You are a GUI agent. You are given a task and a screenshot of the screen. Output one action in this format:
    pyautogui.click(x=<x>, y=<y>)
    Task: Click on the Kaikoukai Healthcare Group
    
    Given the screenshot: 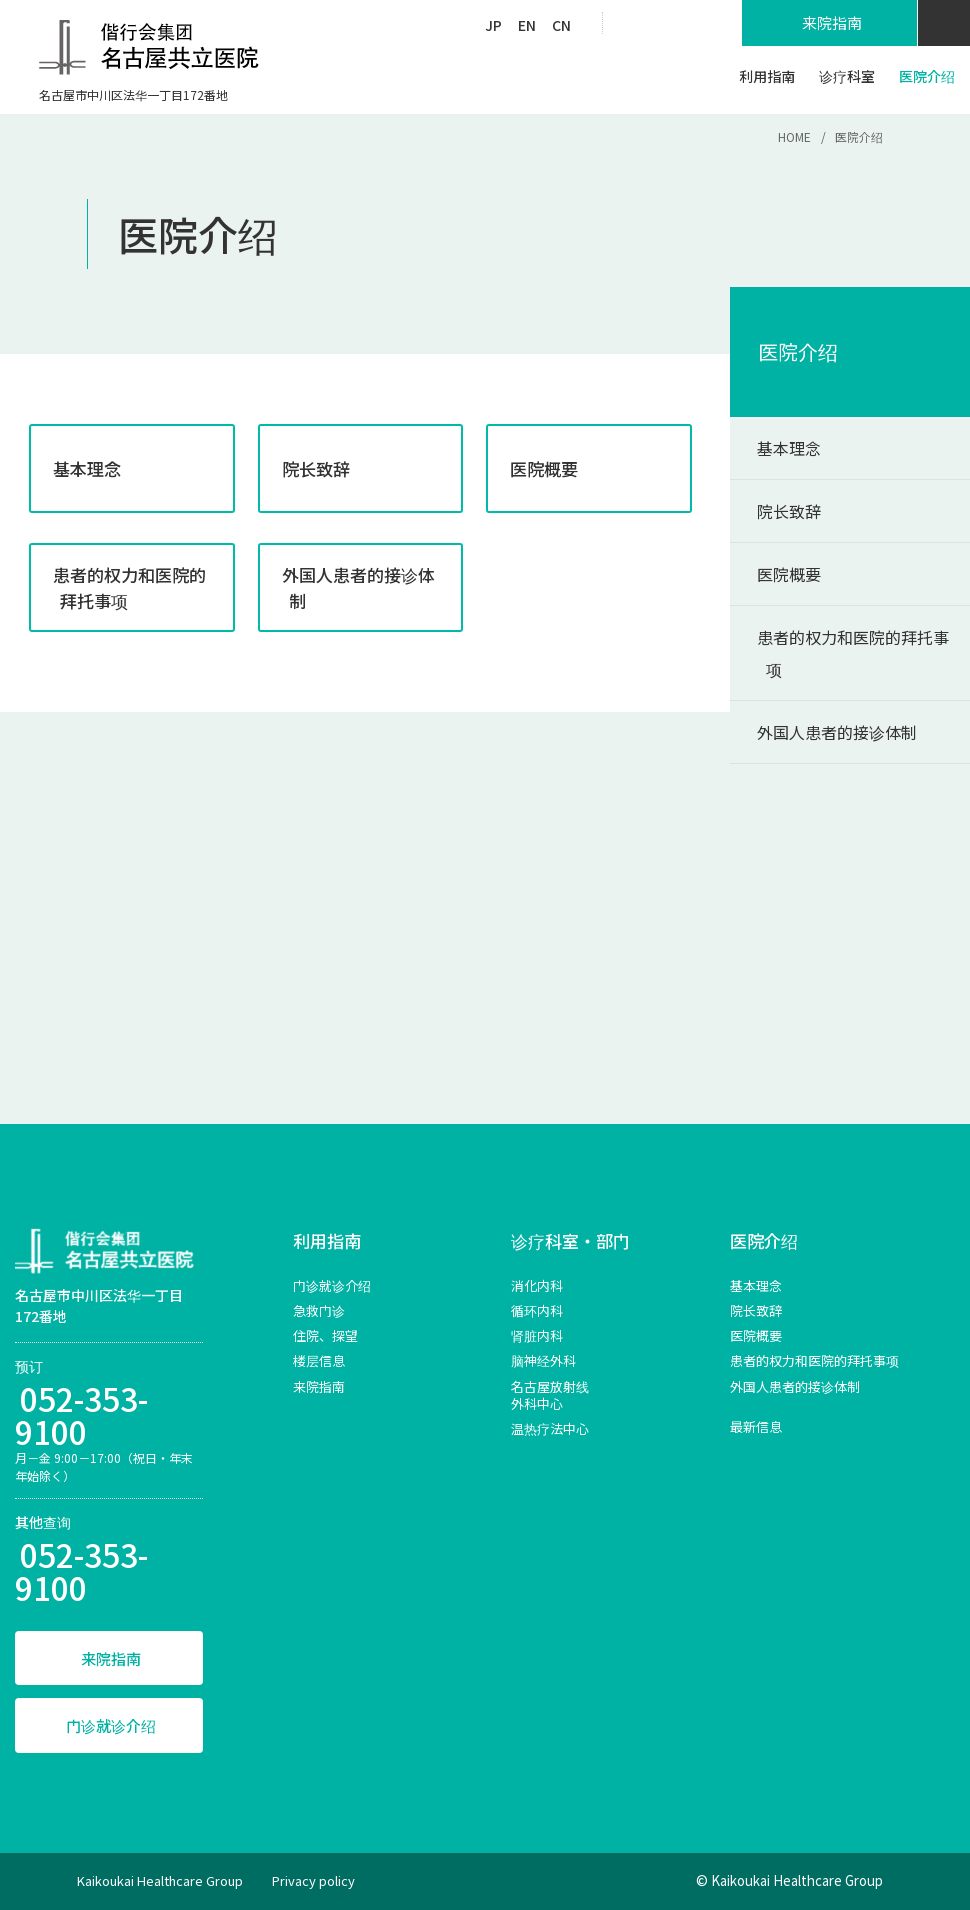 What is the action you would take?
    pyautogui.click(x=160, y=1880)
    